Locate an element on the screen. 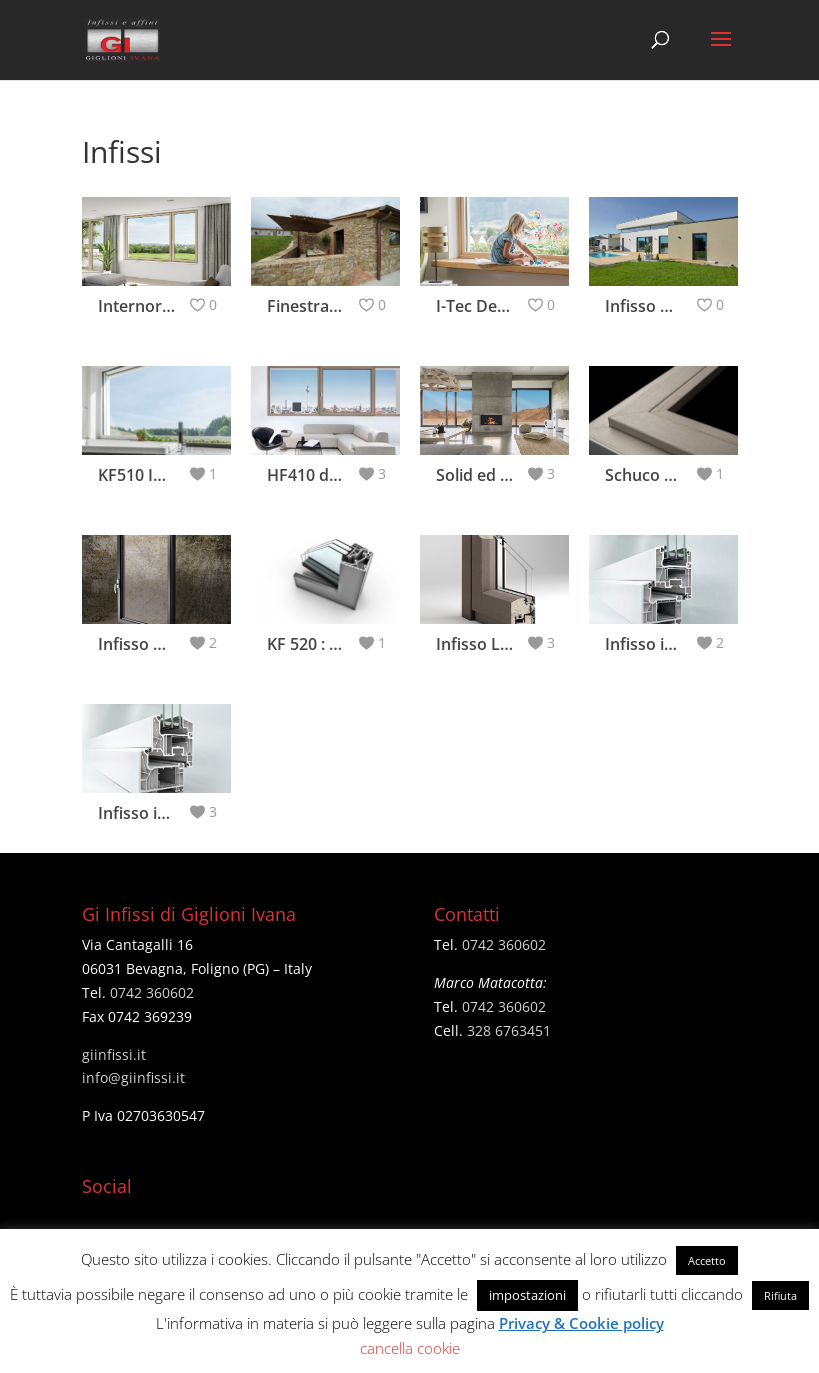 This screenshot has width=819, height=1373. Infisso in pvc MD82 is located at coordinates (172, 813).